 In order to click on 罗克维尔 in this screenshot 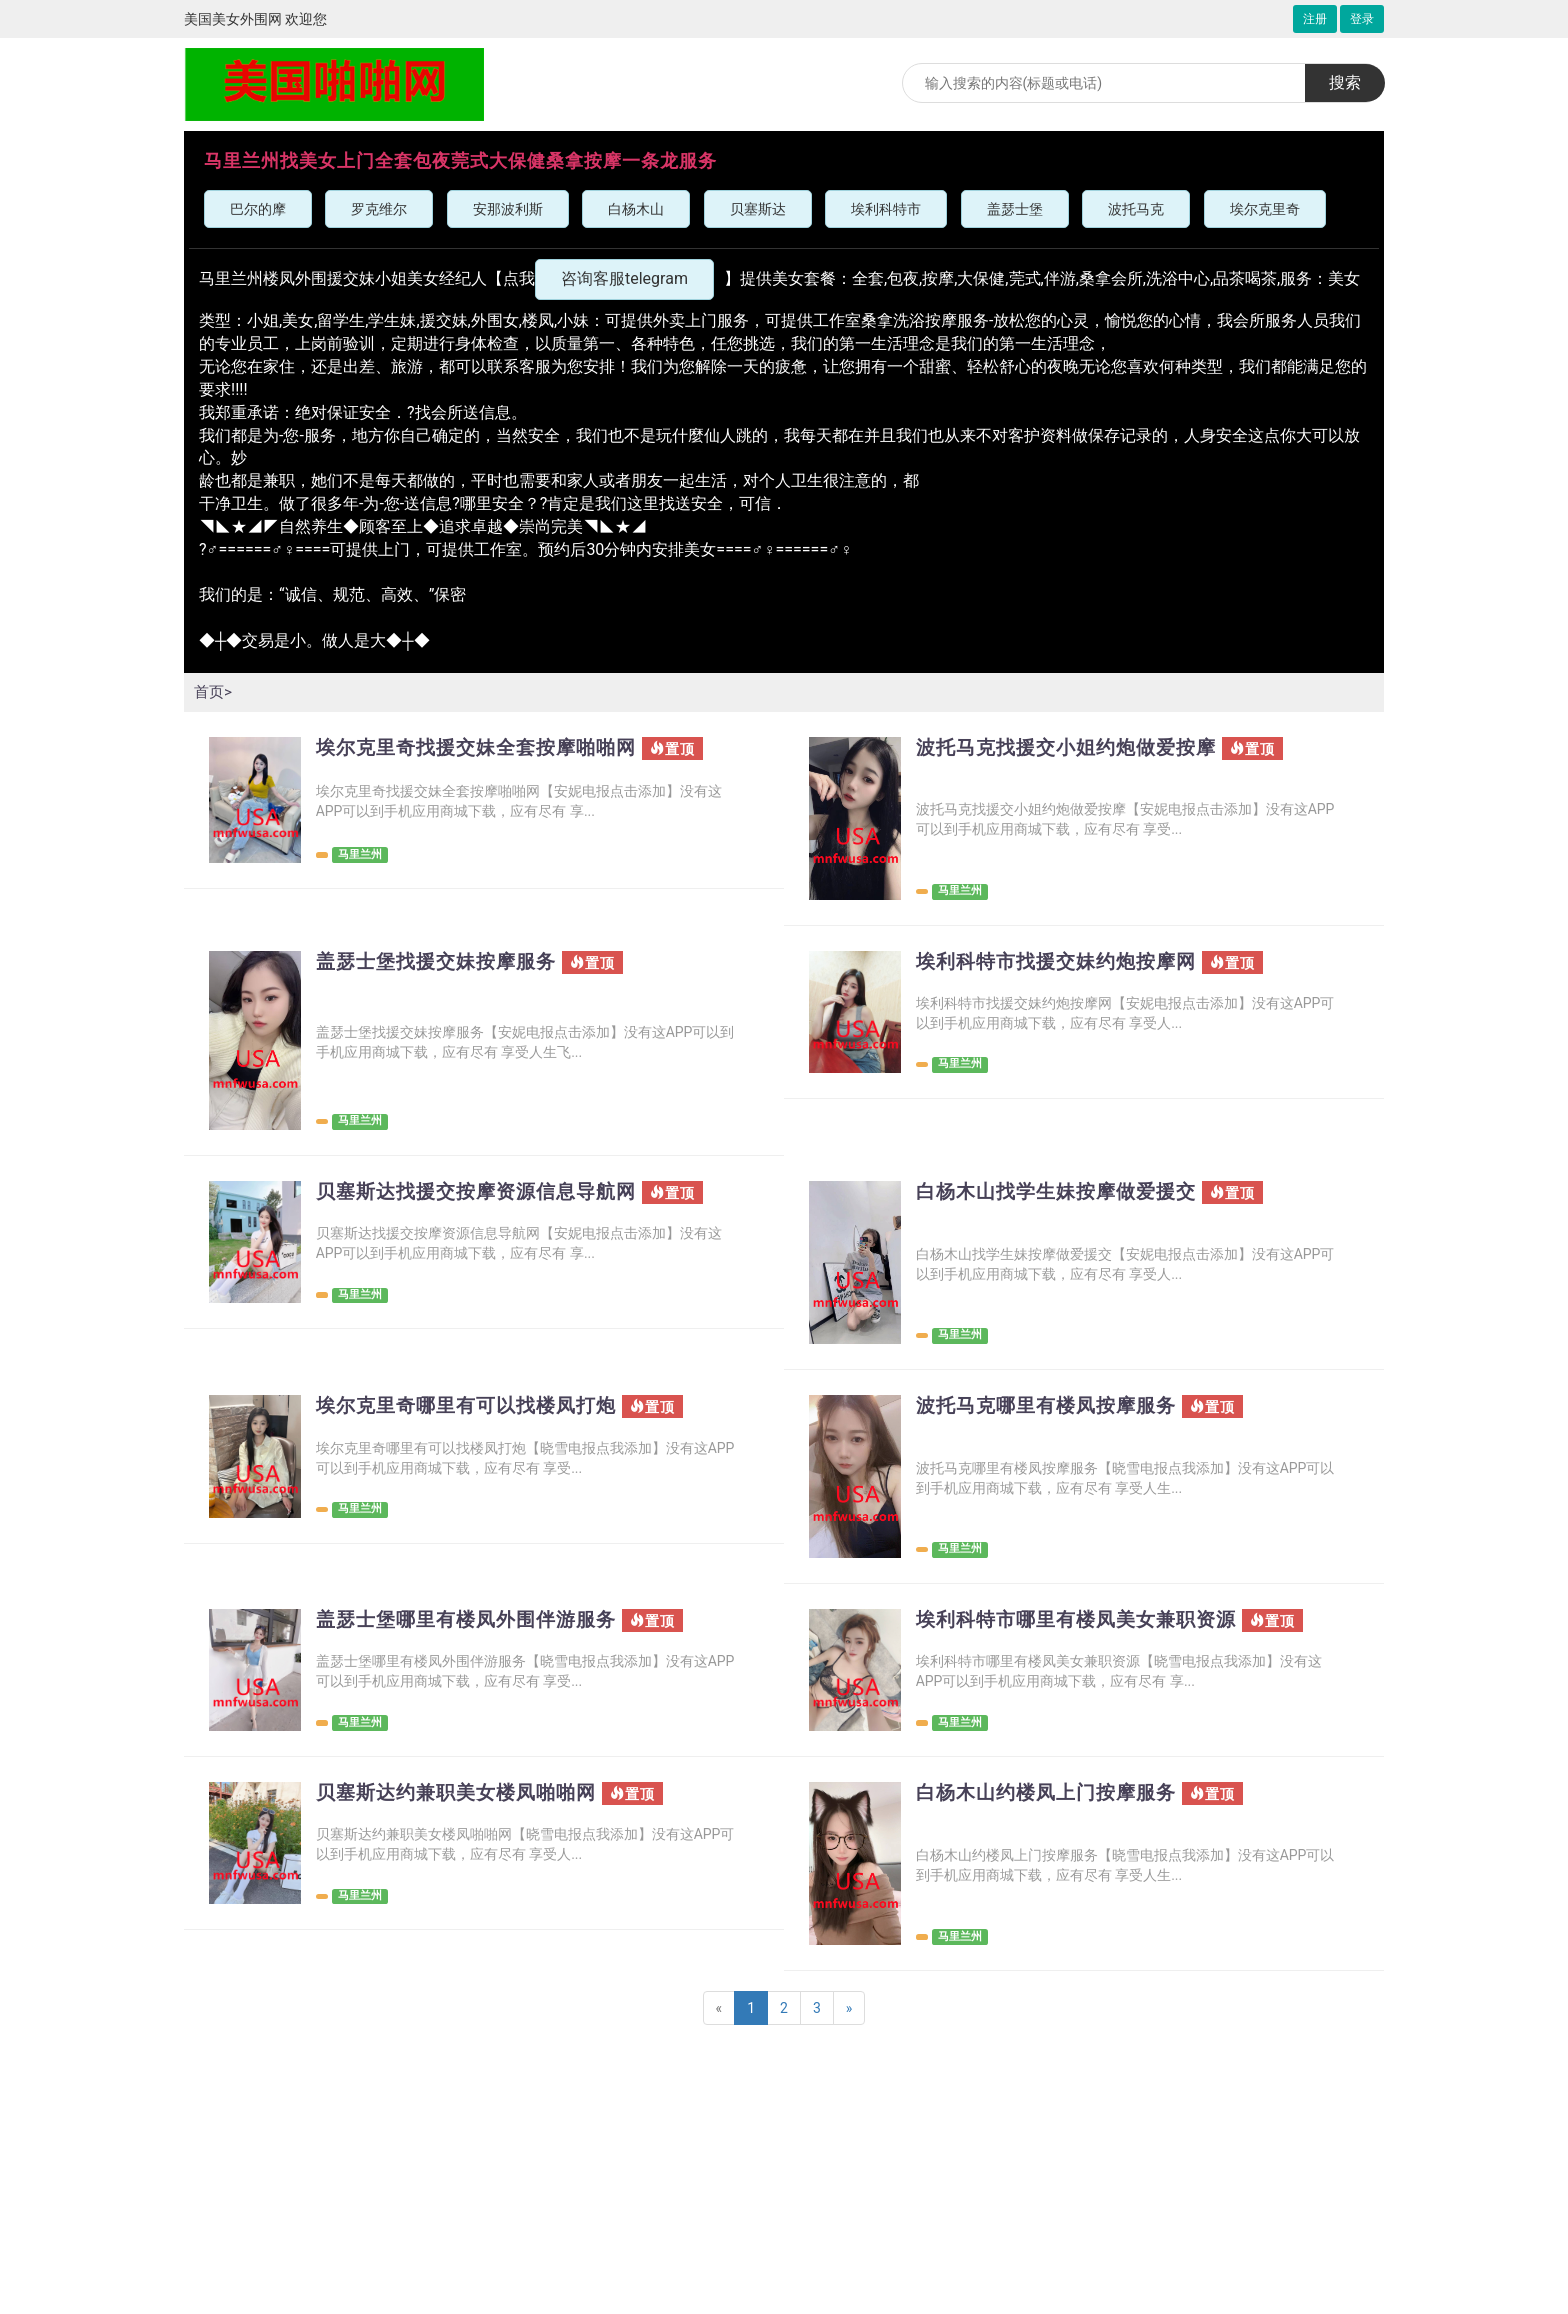, I will do `click(379, 209)`.